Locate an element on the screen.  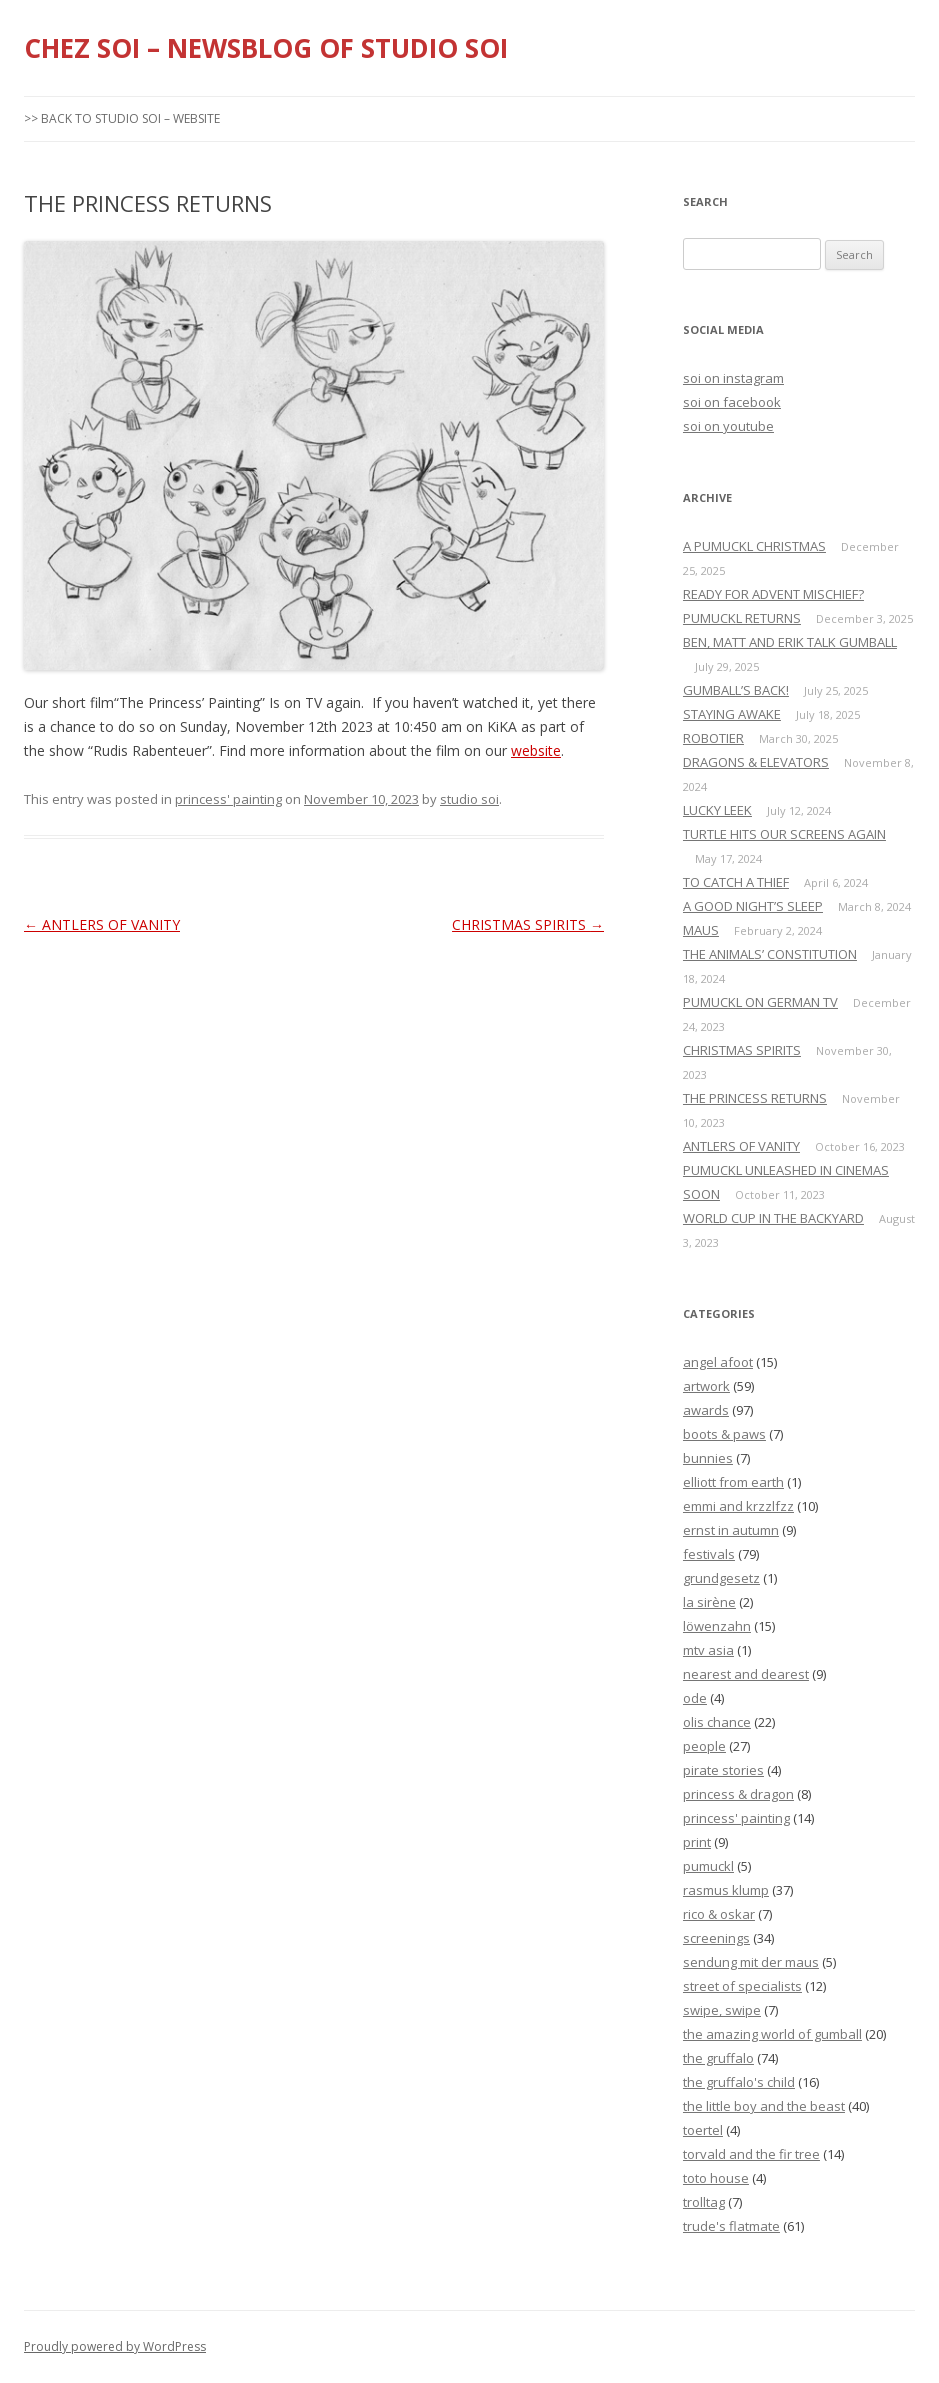
festivals is located at coordinates (709, 1554).